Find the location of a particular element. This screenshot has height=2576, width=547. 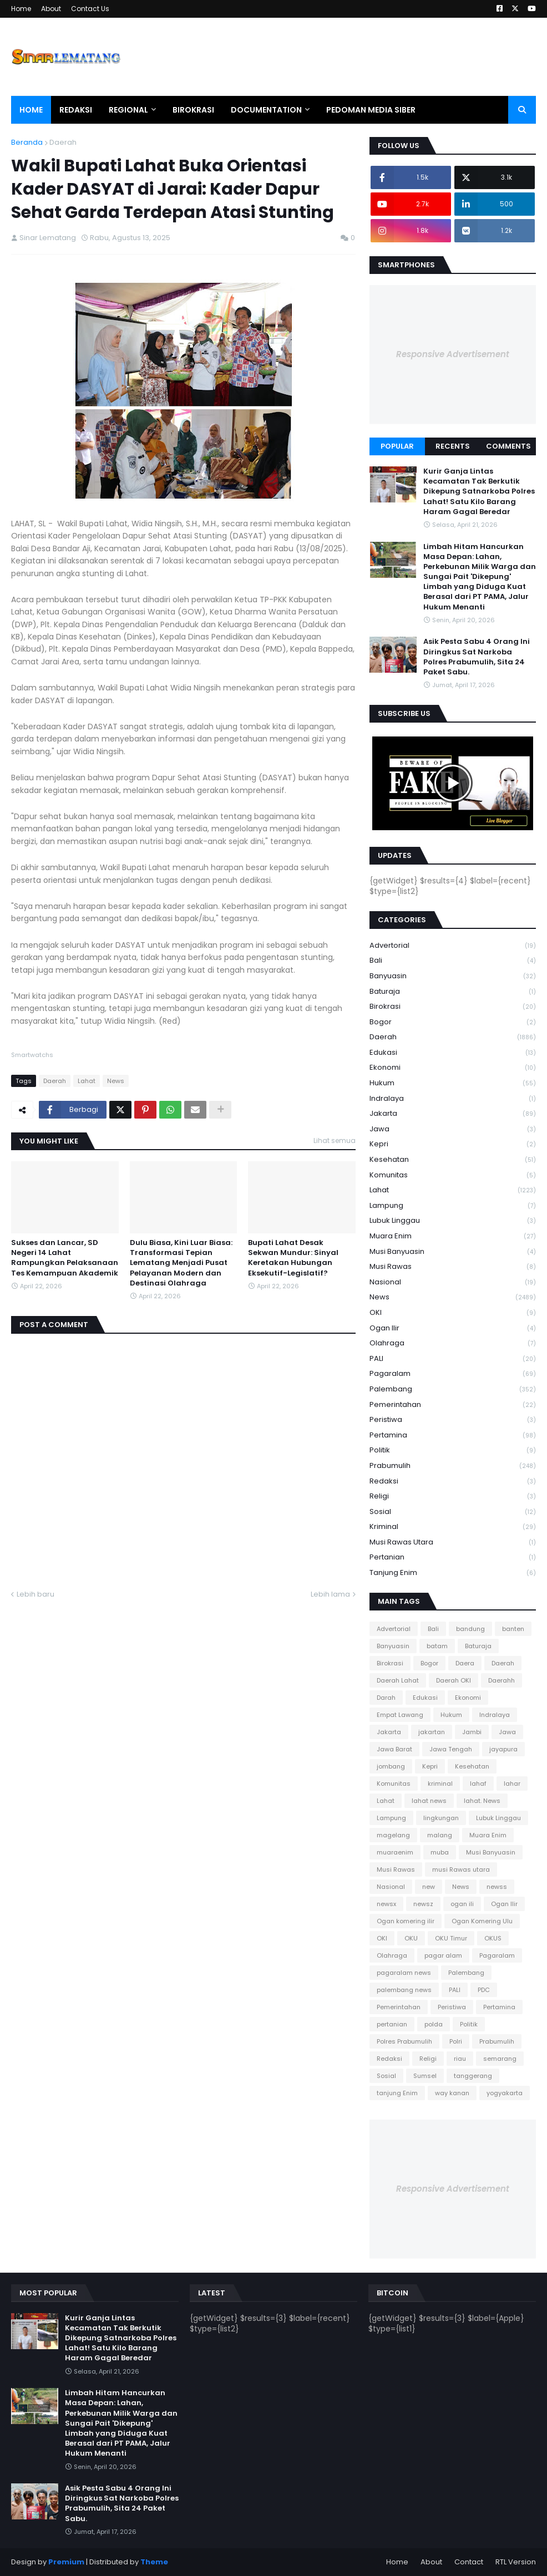

Advertorial is located at coordinates (452, 946).